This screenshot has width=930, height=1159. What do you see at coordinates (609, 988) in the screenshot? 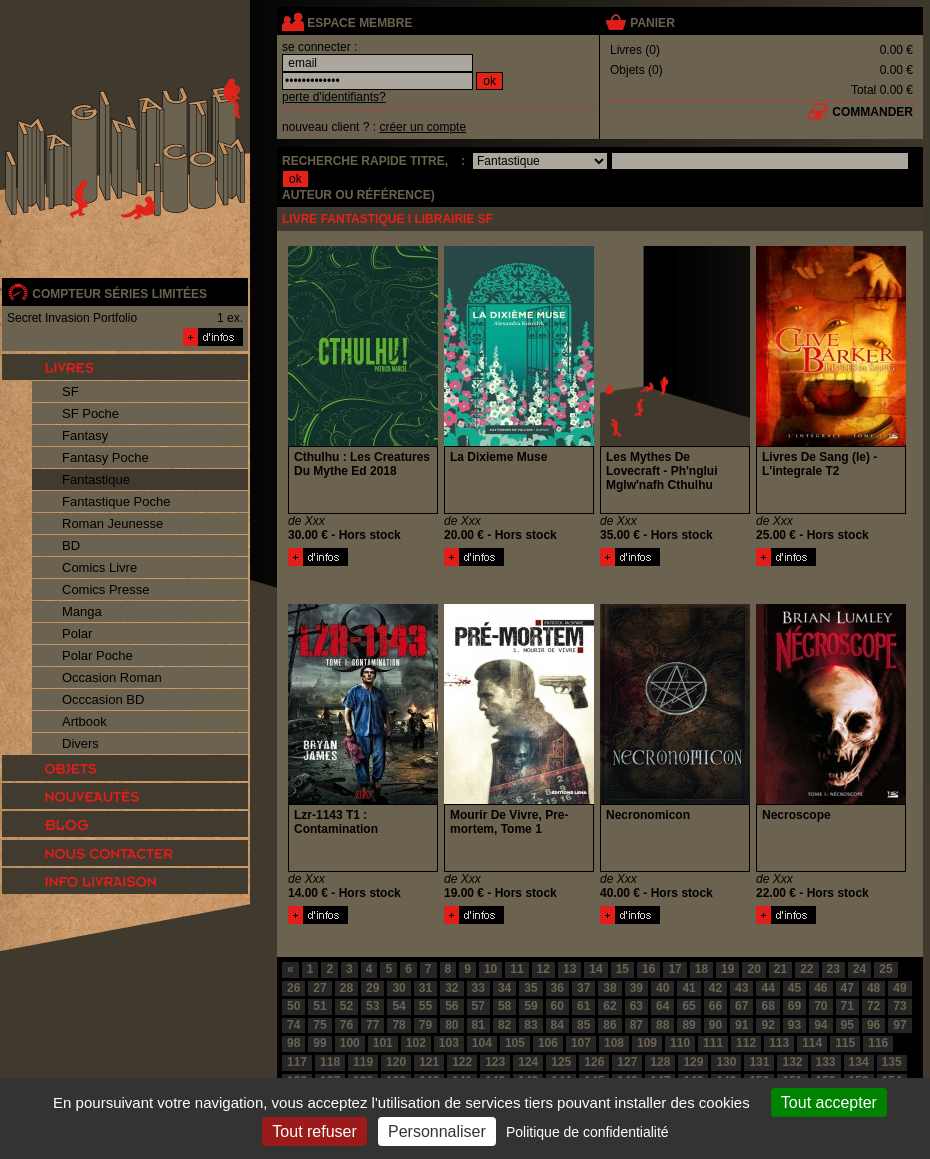
I see `38` at bounding box center [609, 988].